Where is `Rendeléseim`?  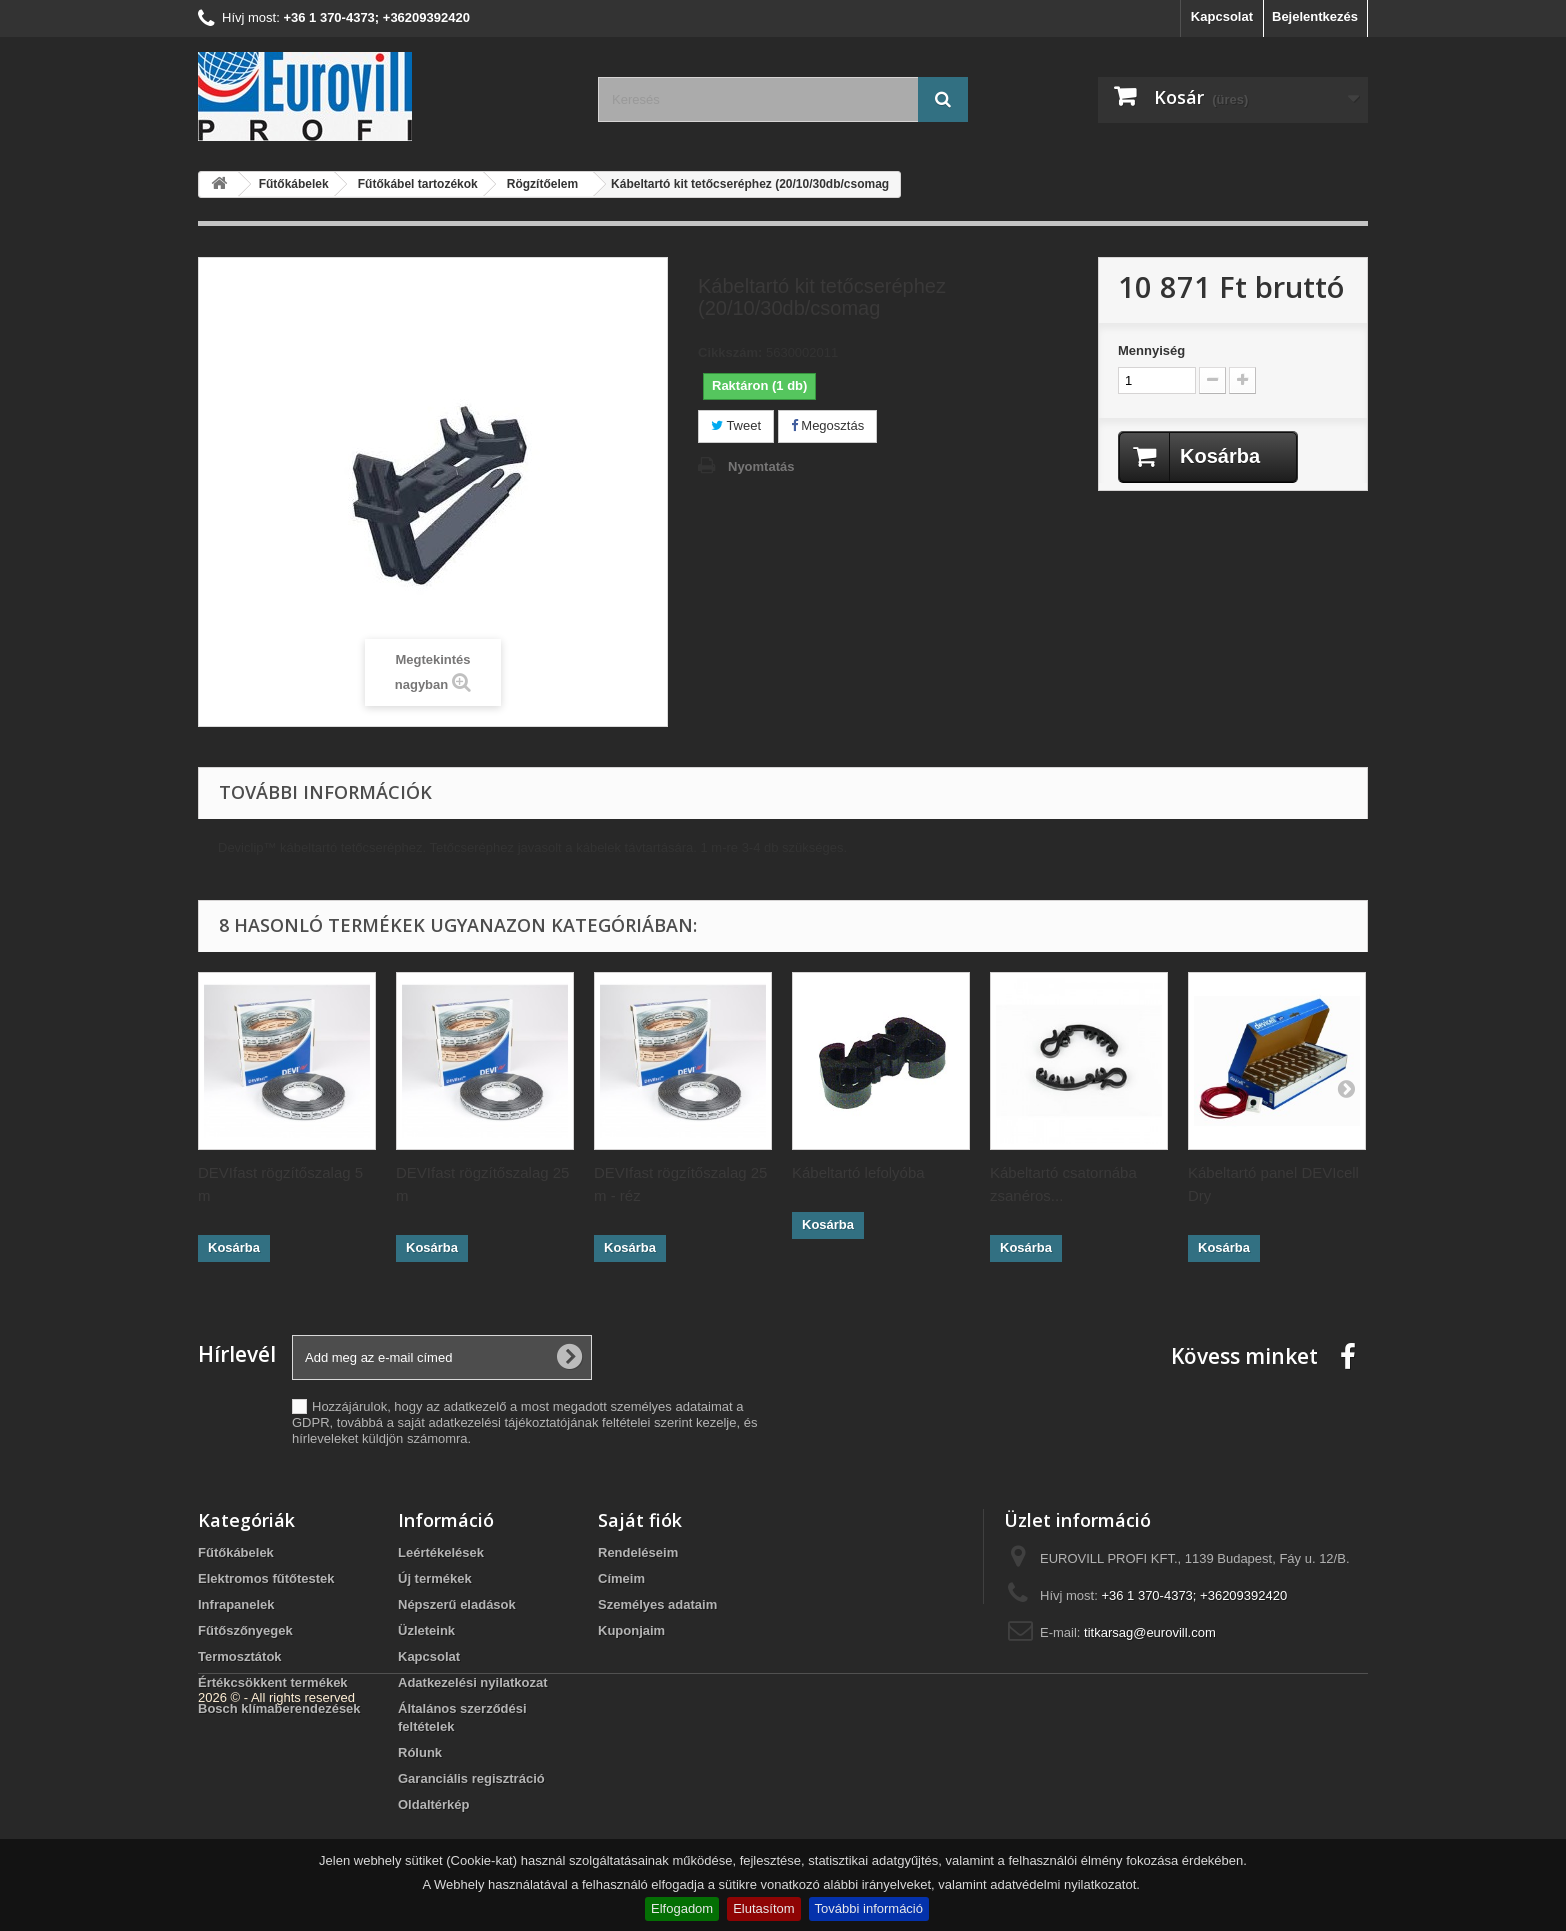
Rendeléseim is located at coordinates (638, 1552).